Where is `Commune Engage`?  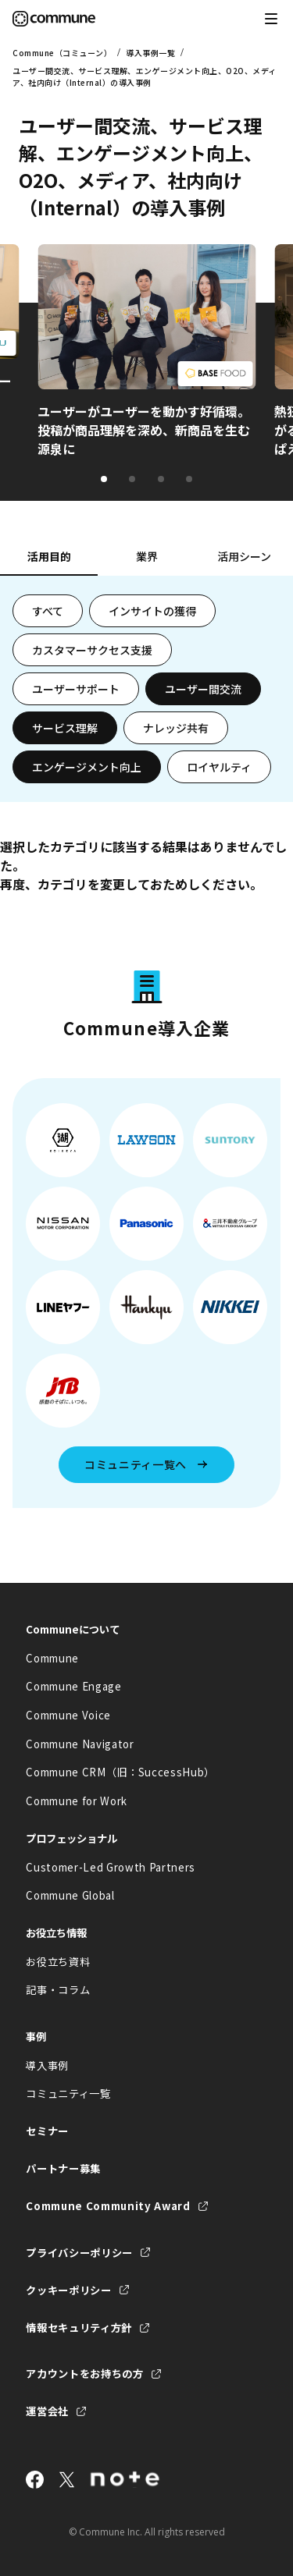 Commune Engage is located at coordinates (73, 1686).